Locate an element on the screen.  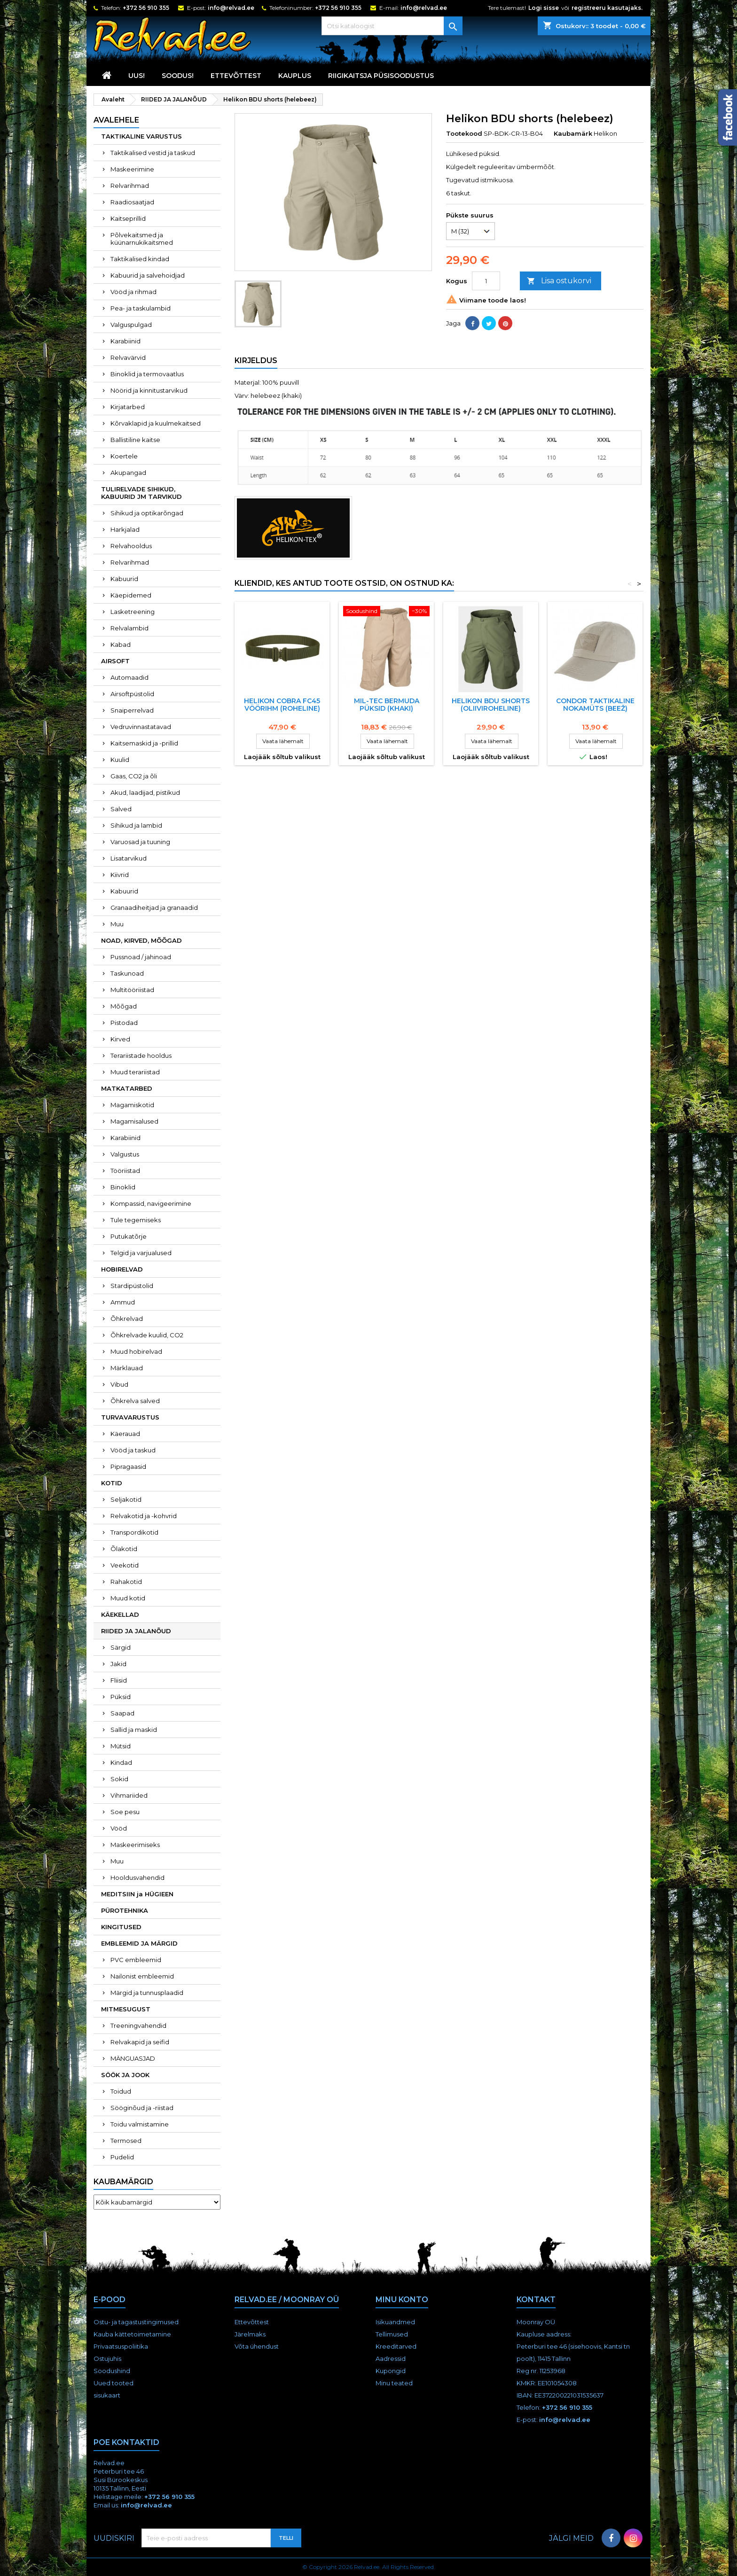
Särgid is located at coordinates (120, 1647).